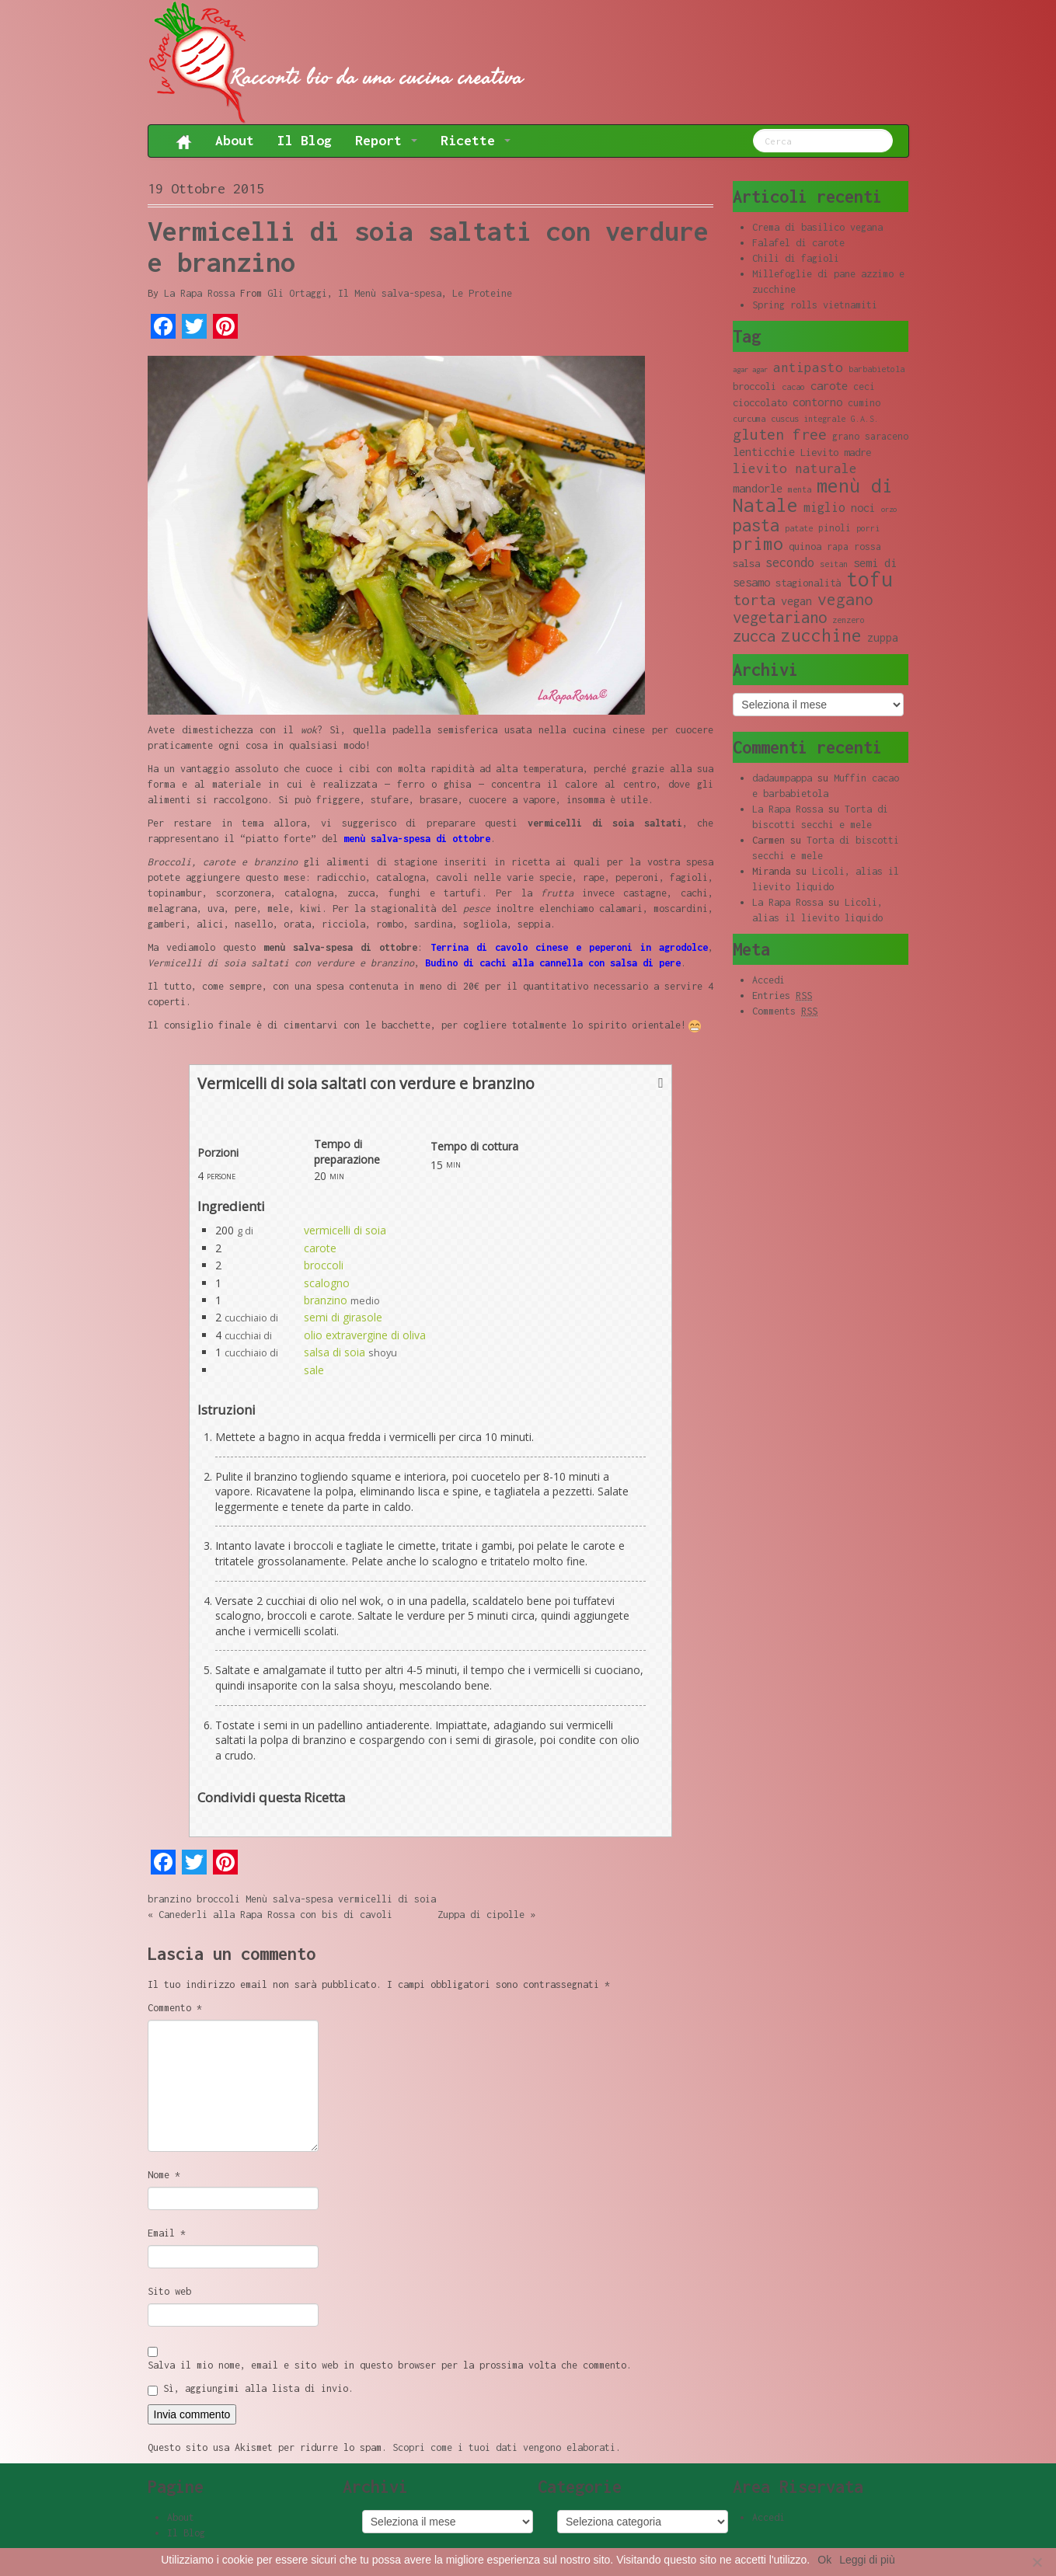 The height and width of the screenshot is (2576, 1056). I want to click on About, so click(234, 140).